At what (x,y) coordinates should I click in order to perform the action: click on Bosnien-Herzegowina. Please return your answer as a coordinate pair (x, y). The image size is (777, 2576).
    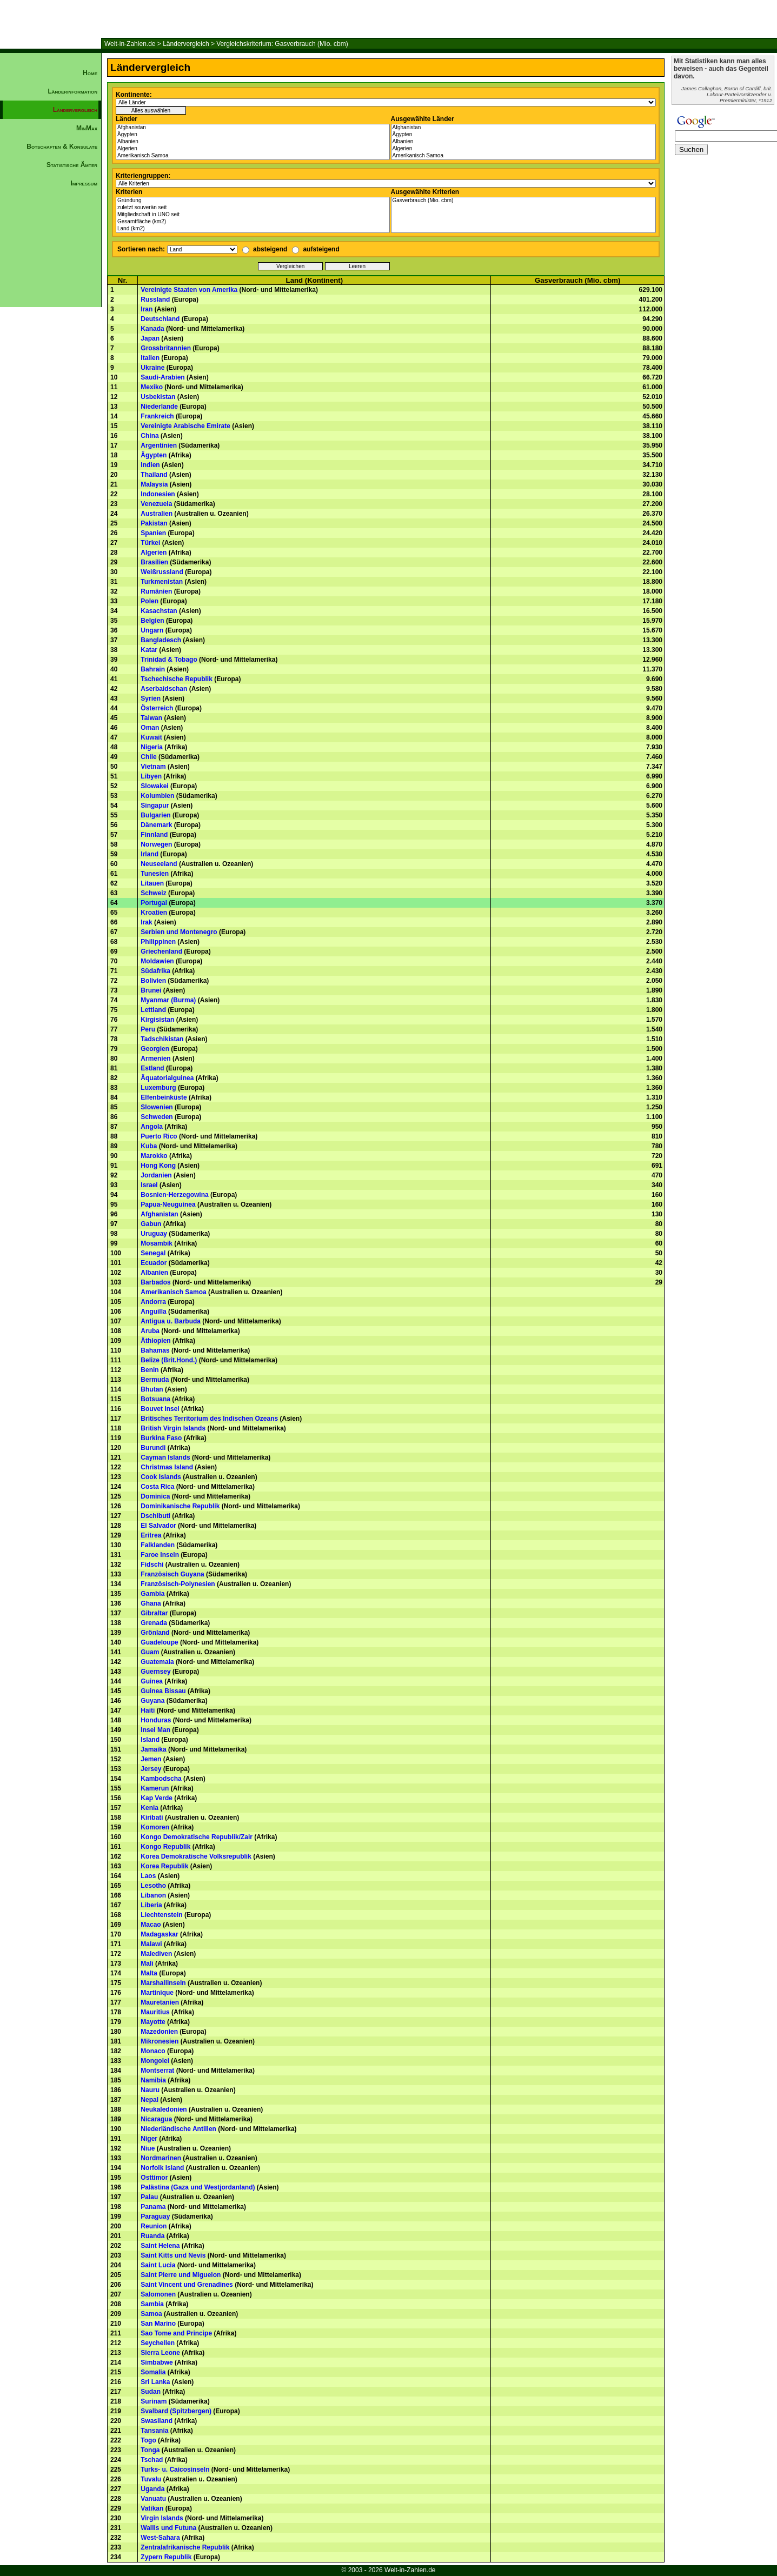
    Looking at the image, I should click on (174, 1195).